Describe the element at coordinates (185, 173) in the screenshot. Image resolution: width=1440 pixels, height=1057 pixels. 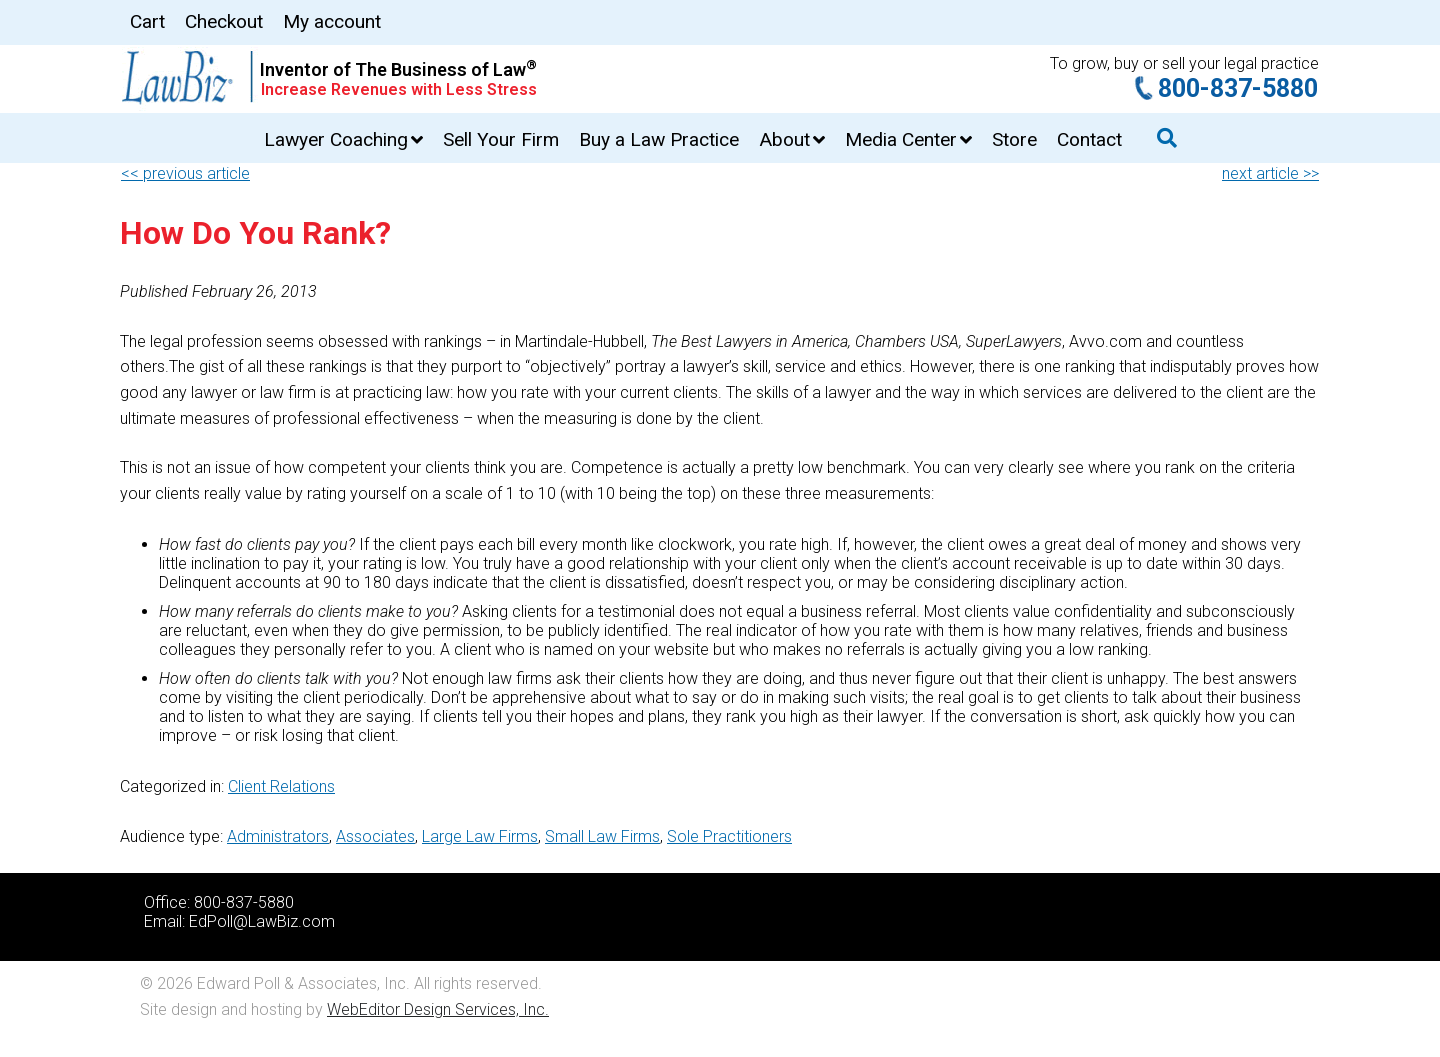
I see `<< previous article` at that location.